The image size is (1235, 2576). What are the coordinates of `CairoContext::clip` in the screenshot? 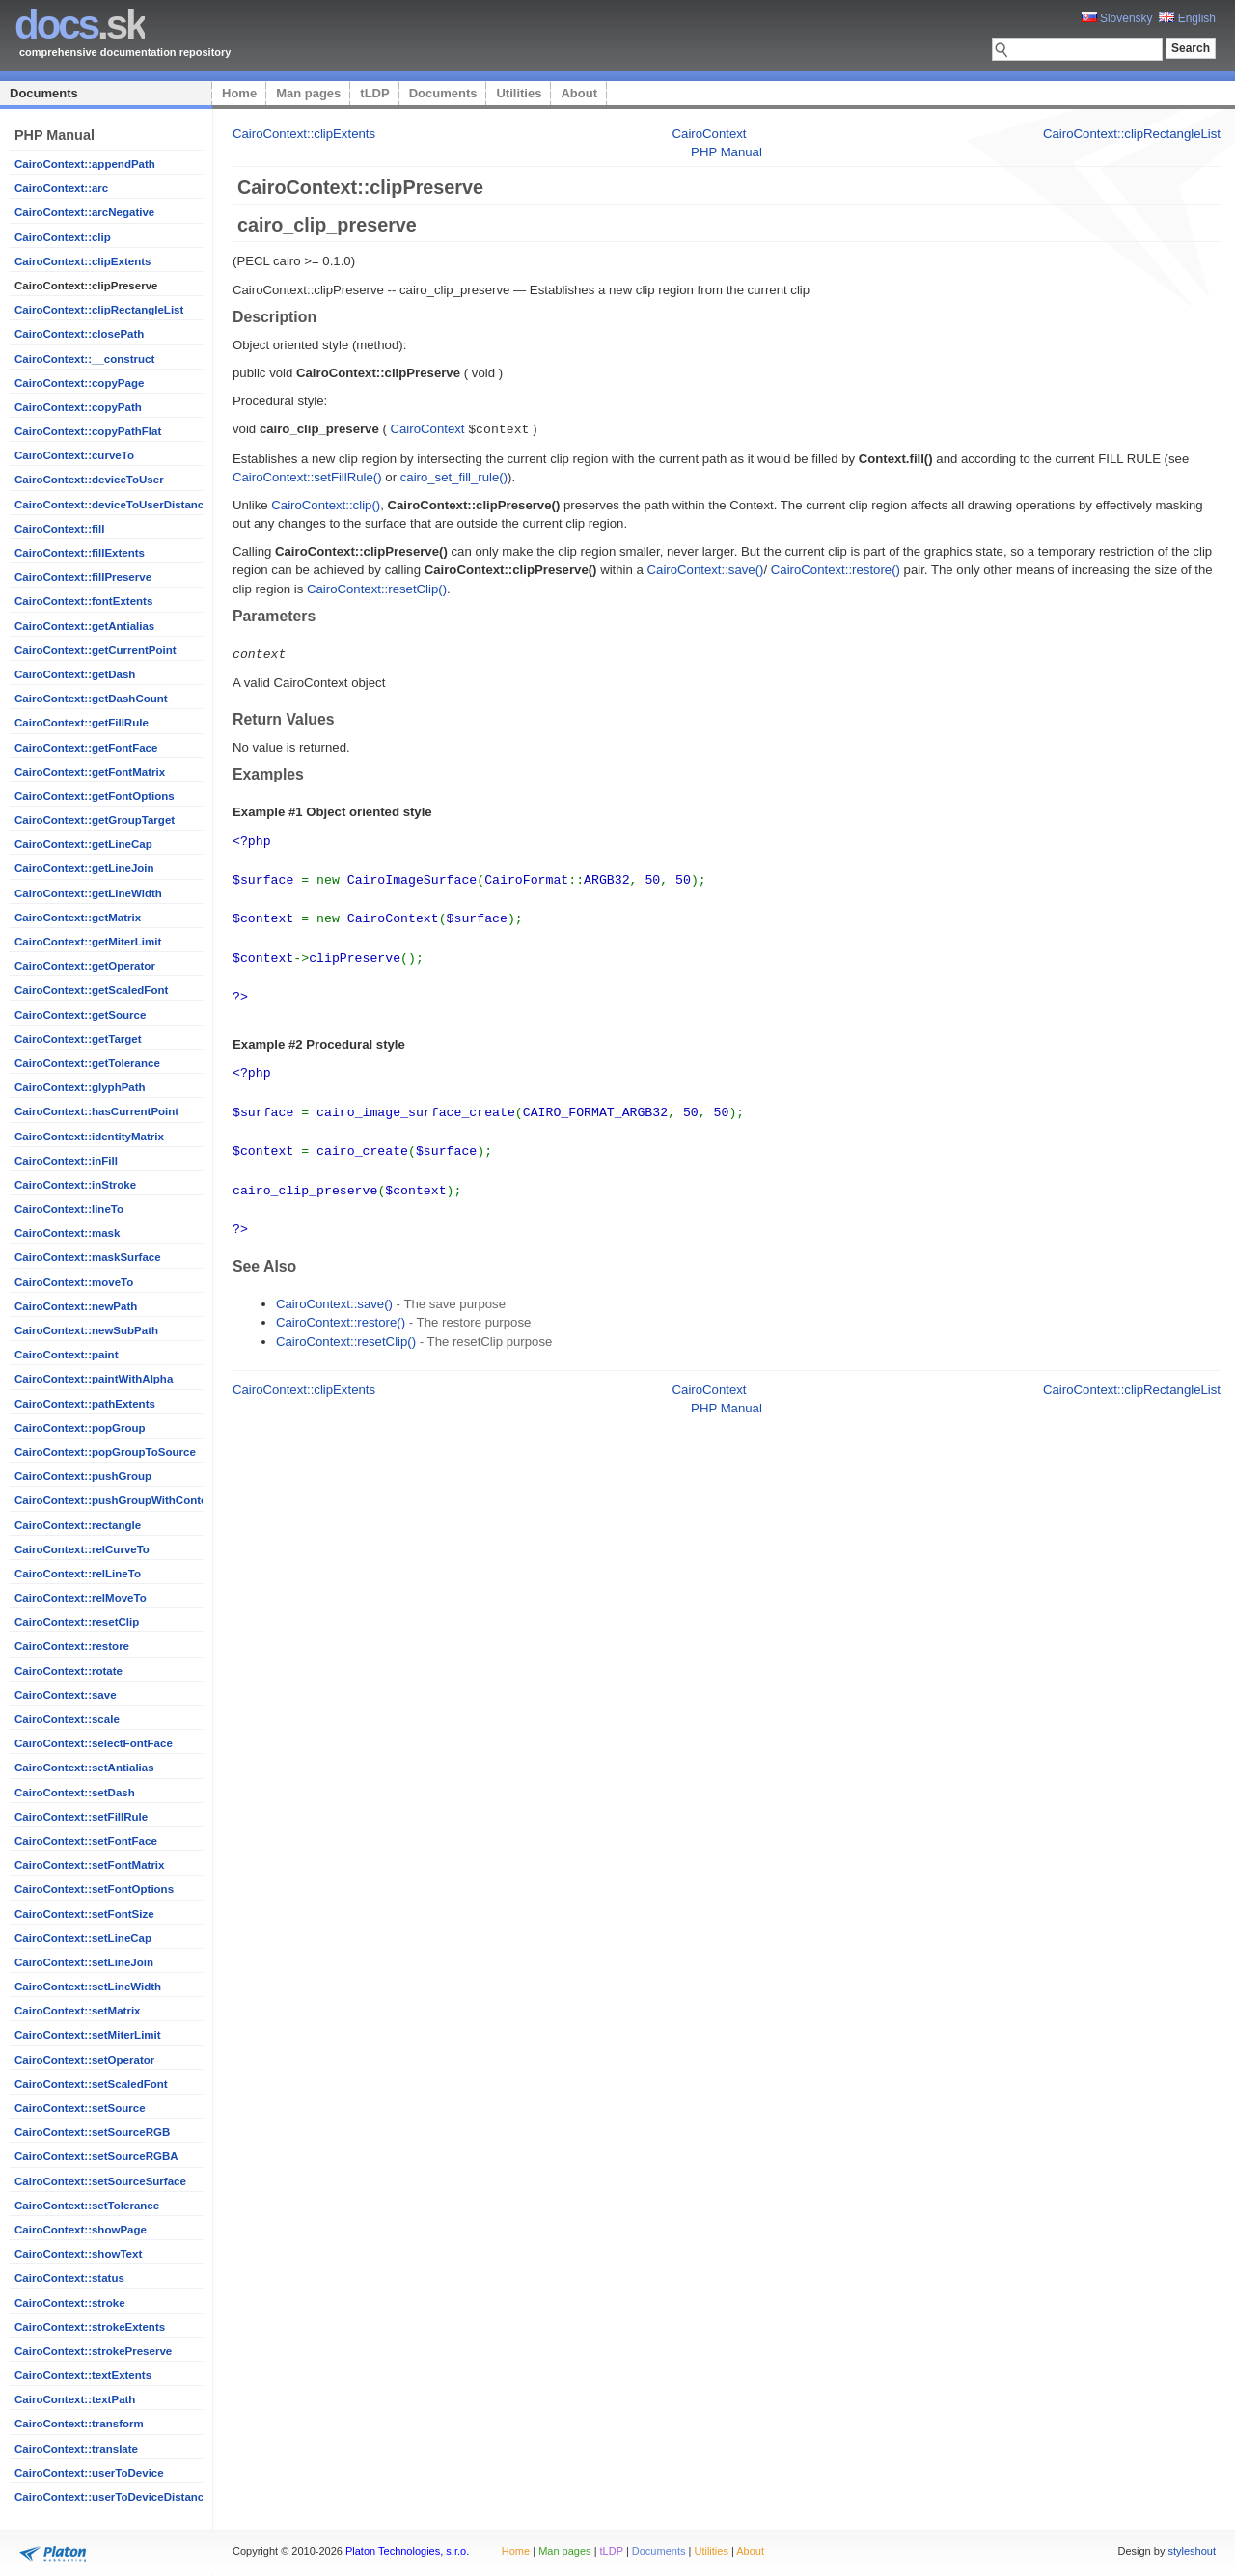 It's located at (62, 237).